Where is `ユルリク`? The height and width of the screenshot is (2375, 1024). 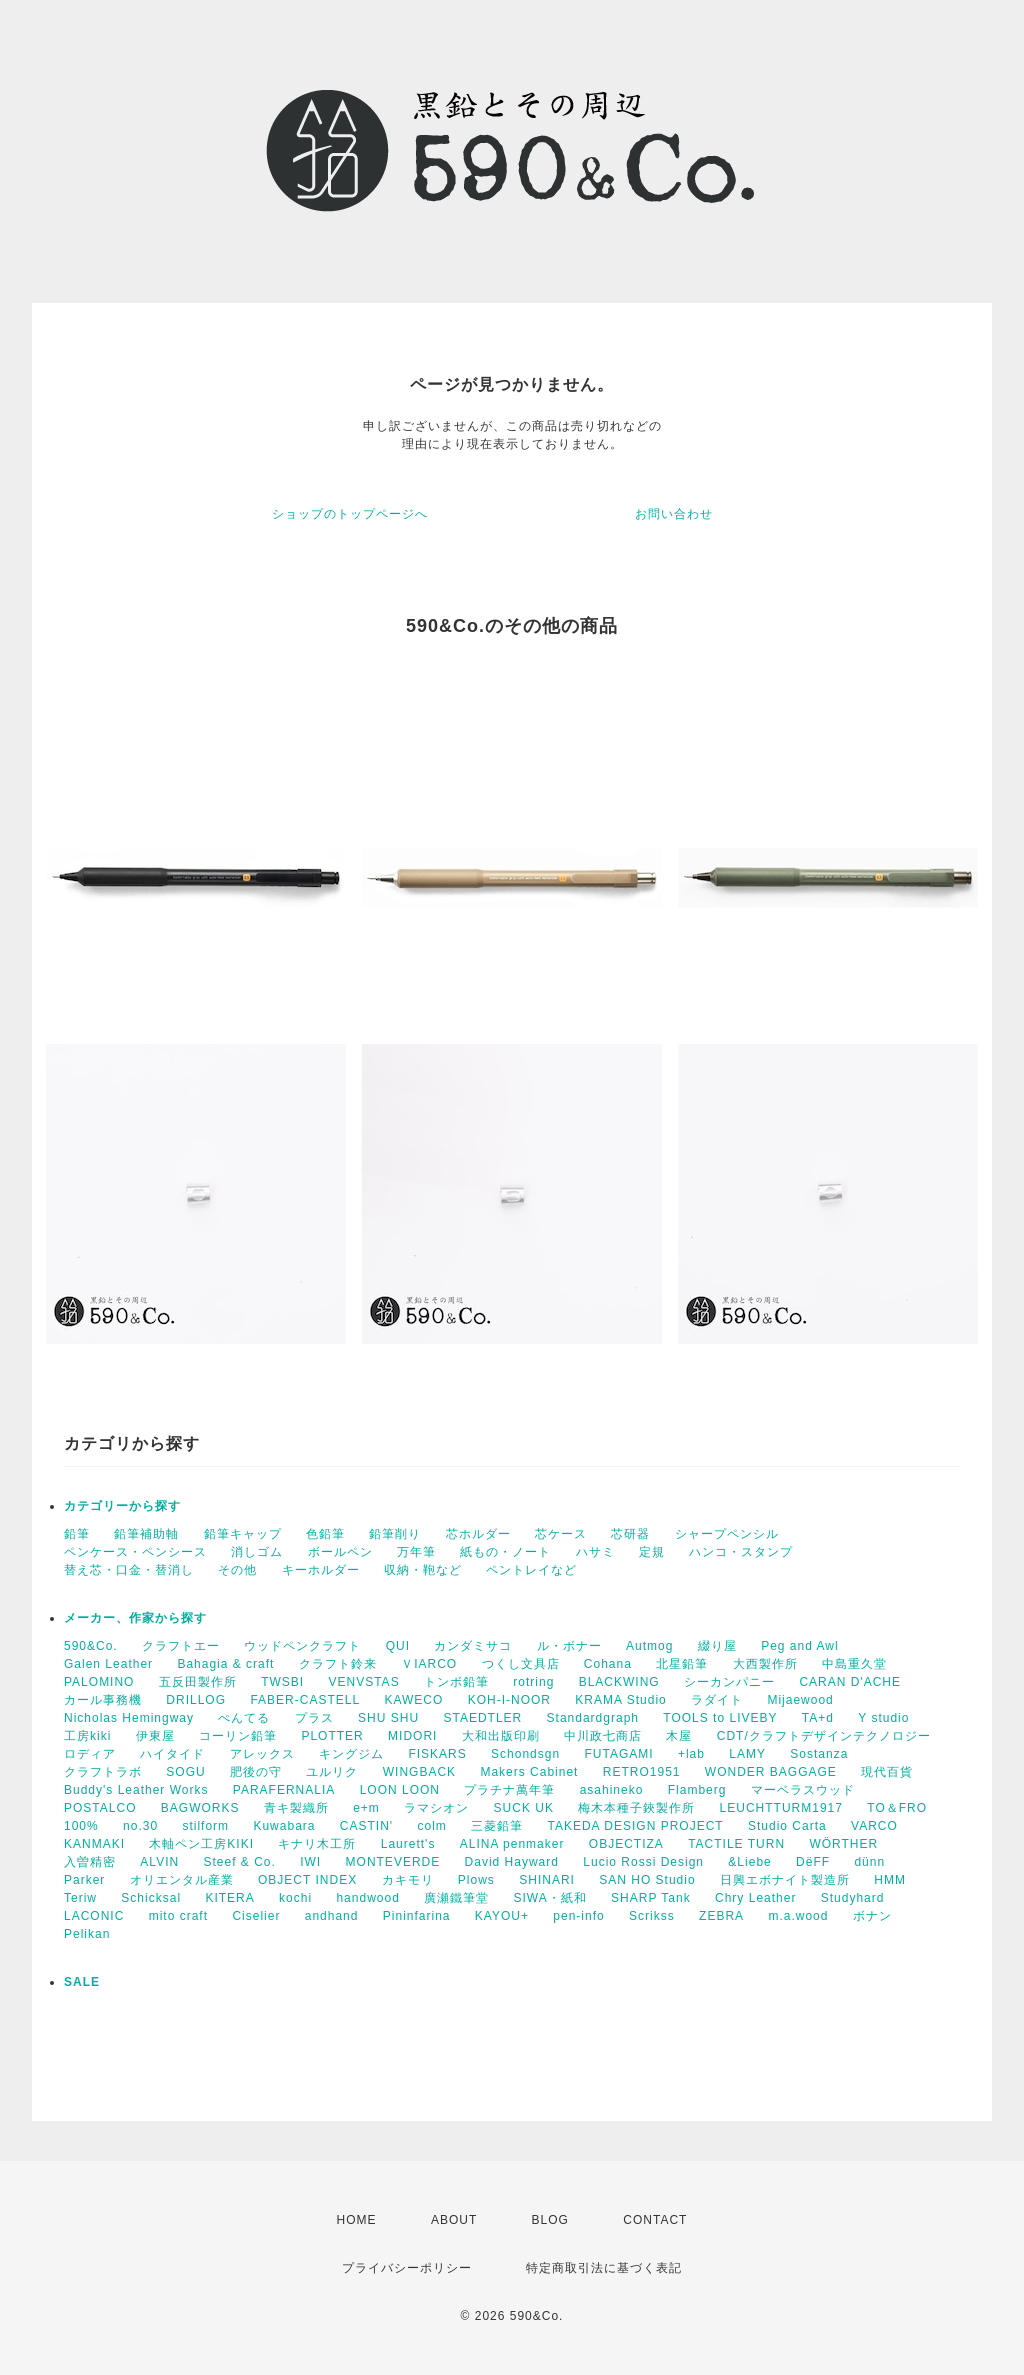
ユルリク is located at coordinates (332, 1772).